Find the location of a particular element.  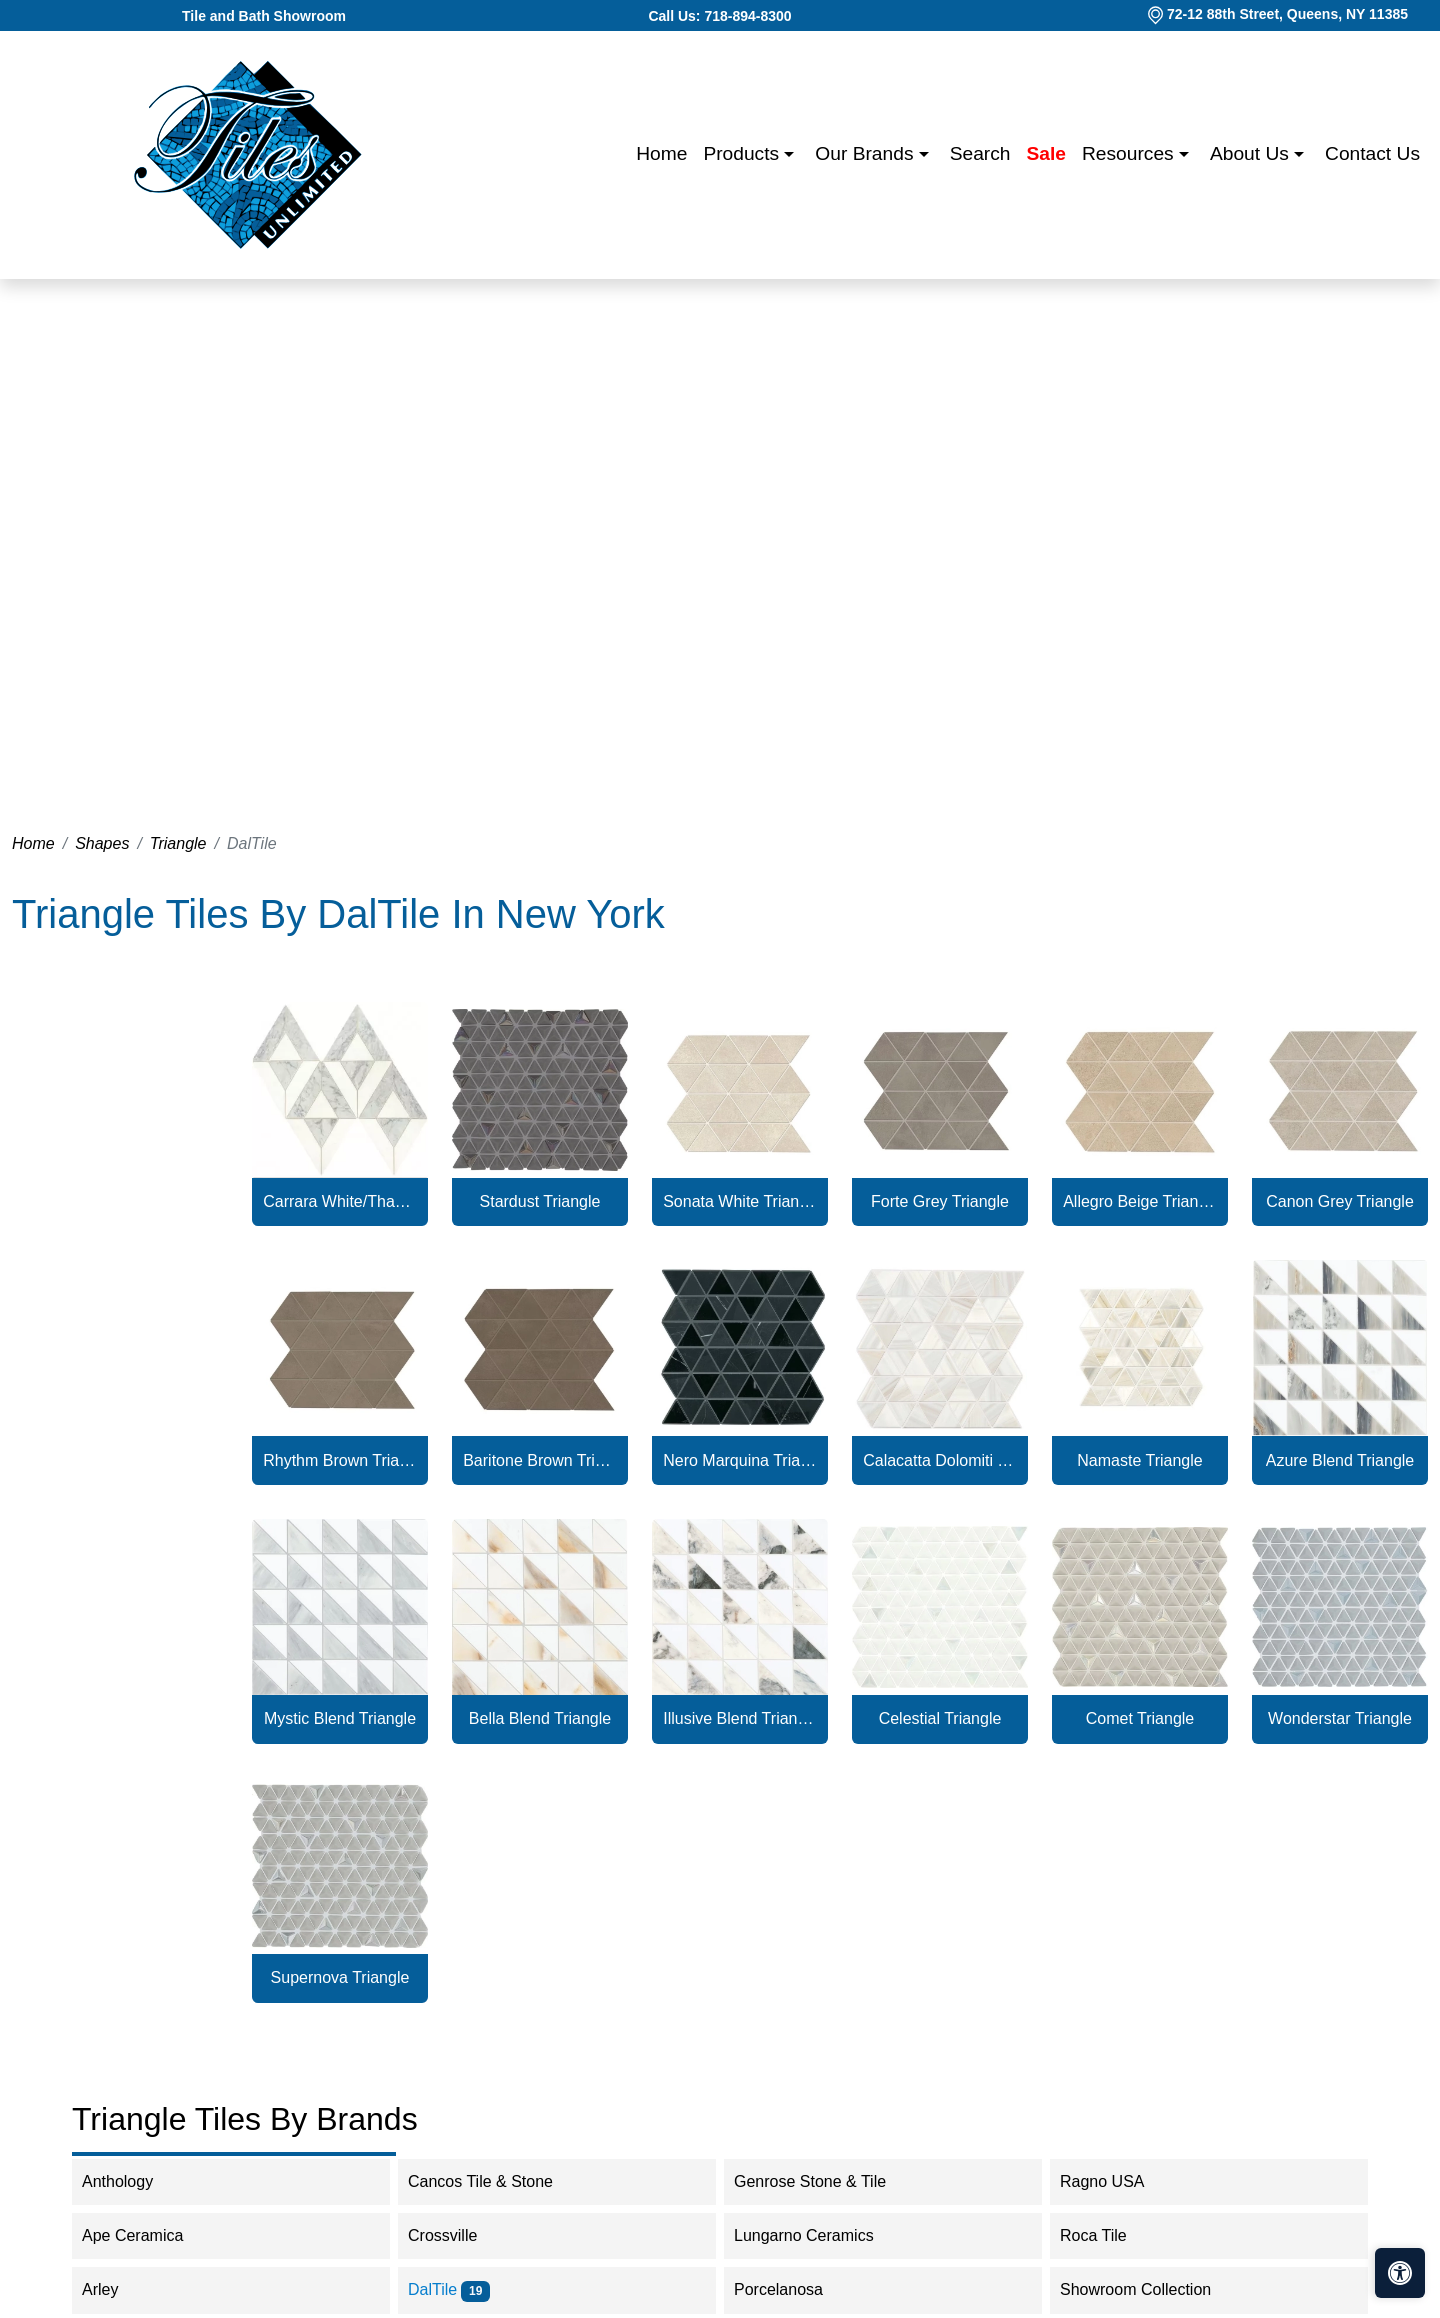

718-894-8300 is located at coordinates (747, 16).